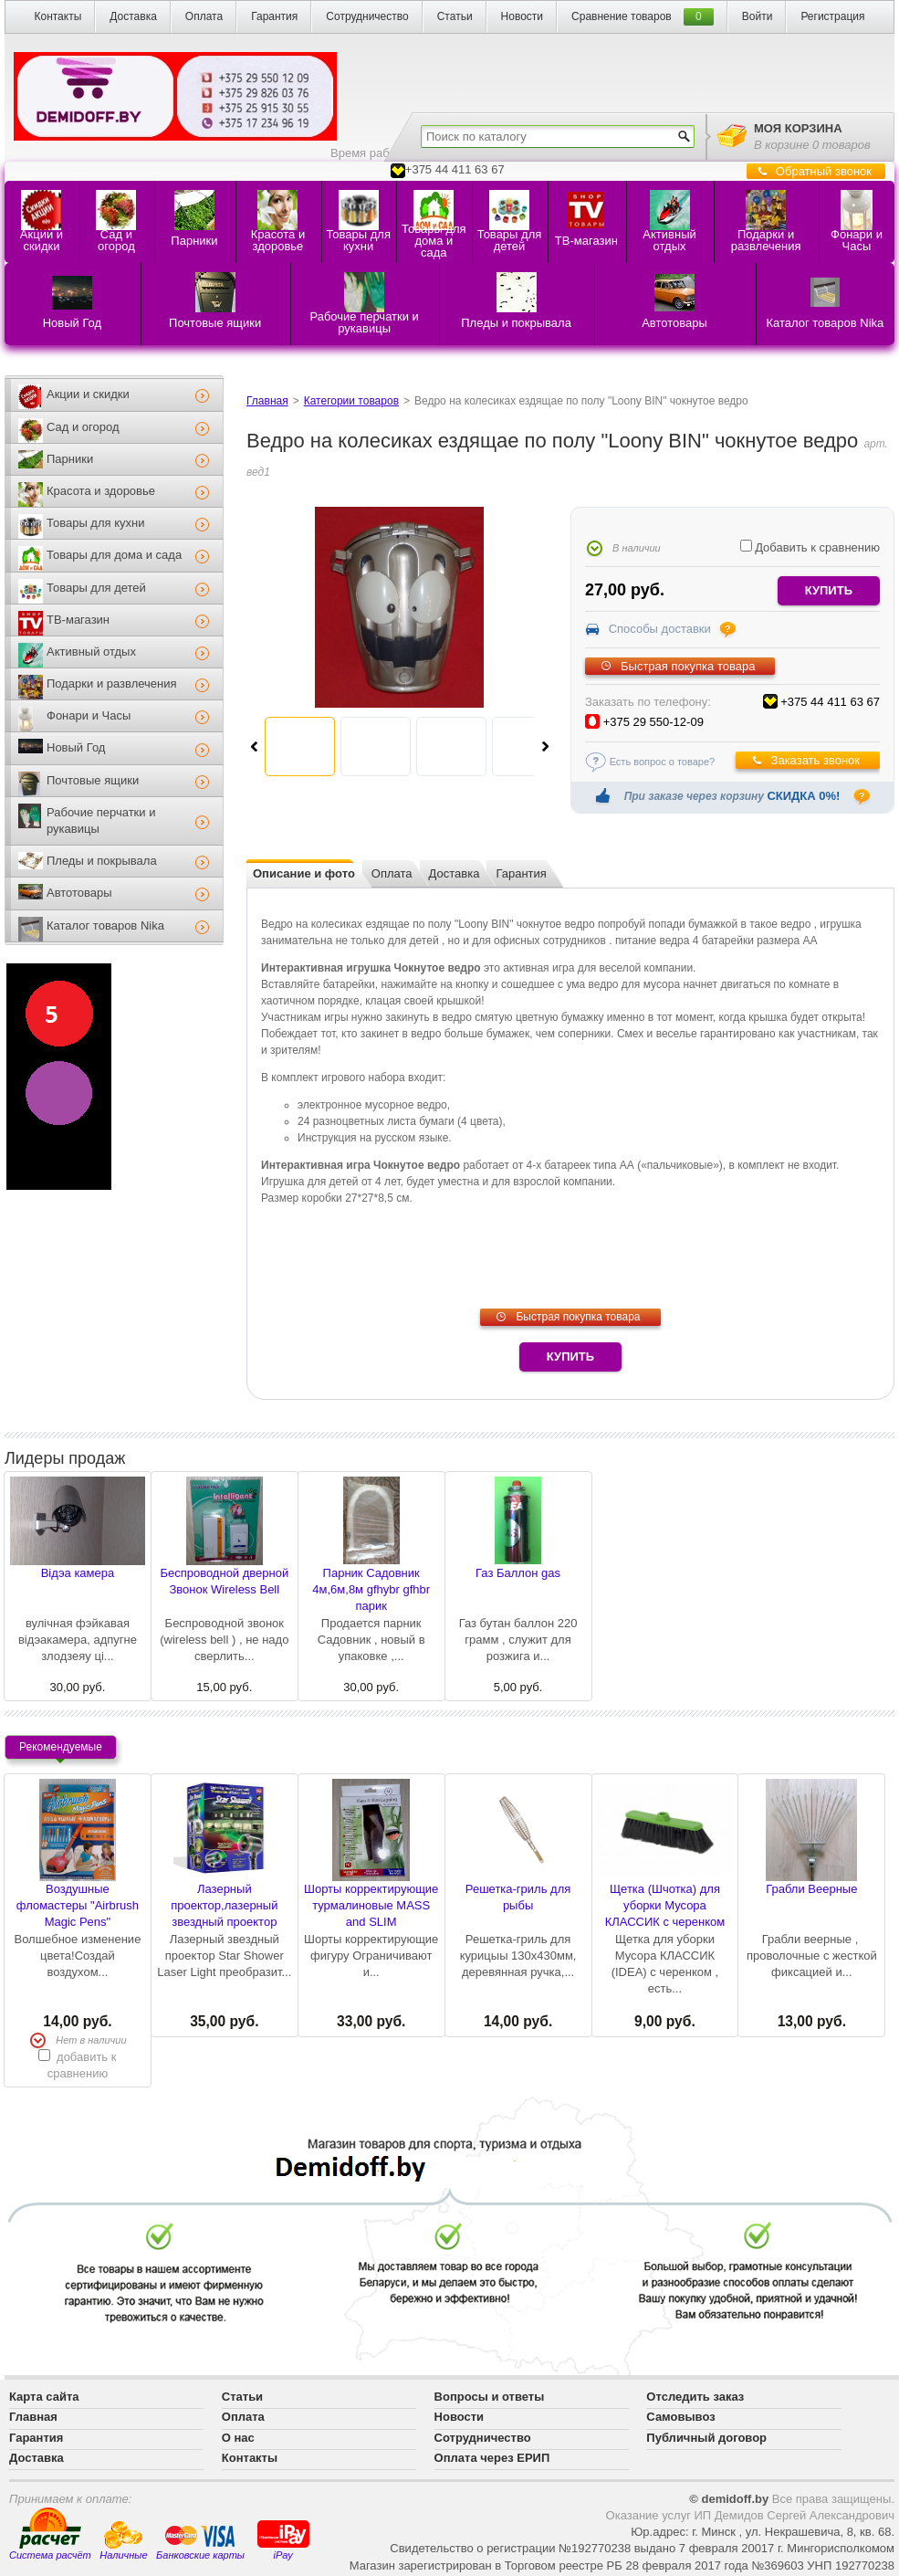 The width and height of the screenshot is (899, 2576). What do you see at coordinates (95, 523) in the screenshot?
I see `Товары для кухни` at bounding box center [95, 523].